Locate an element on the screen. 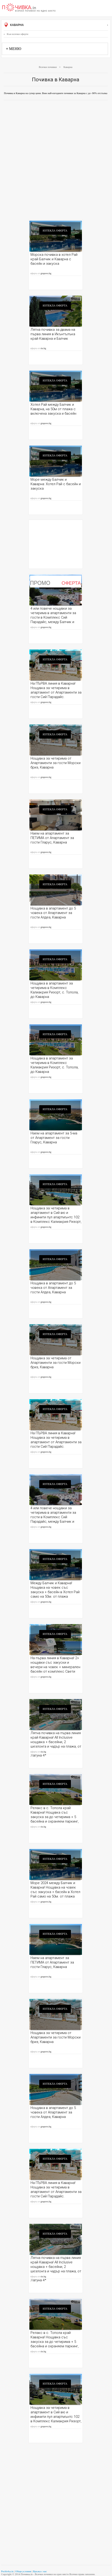 The height and width of the screenshot is (2576, 112). Връзка с нас is located at coordinates (40, 2571).